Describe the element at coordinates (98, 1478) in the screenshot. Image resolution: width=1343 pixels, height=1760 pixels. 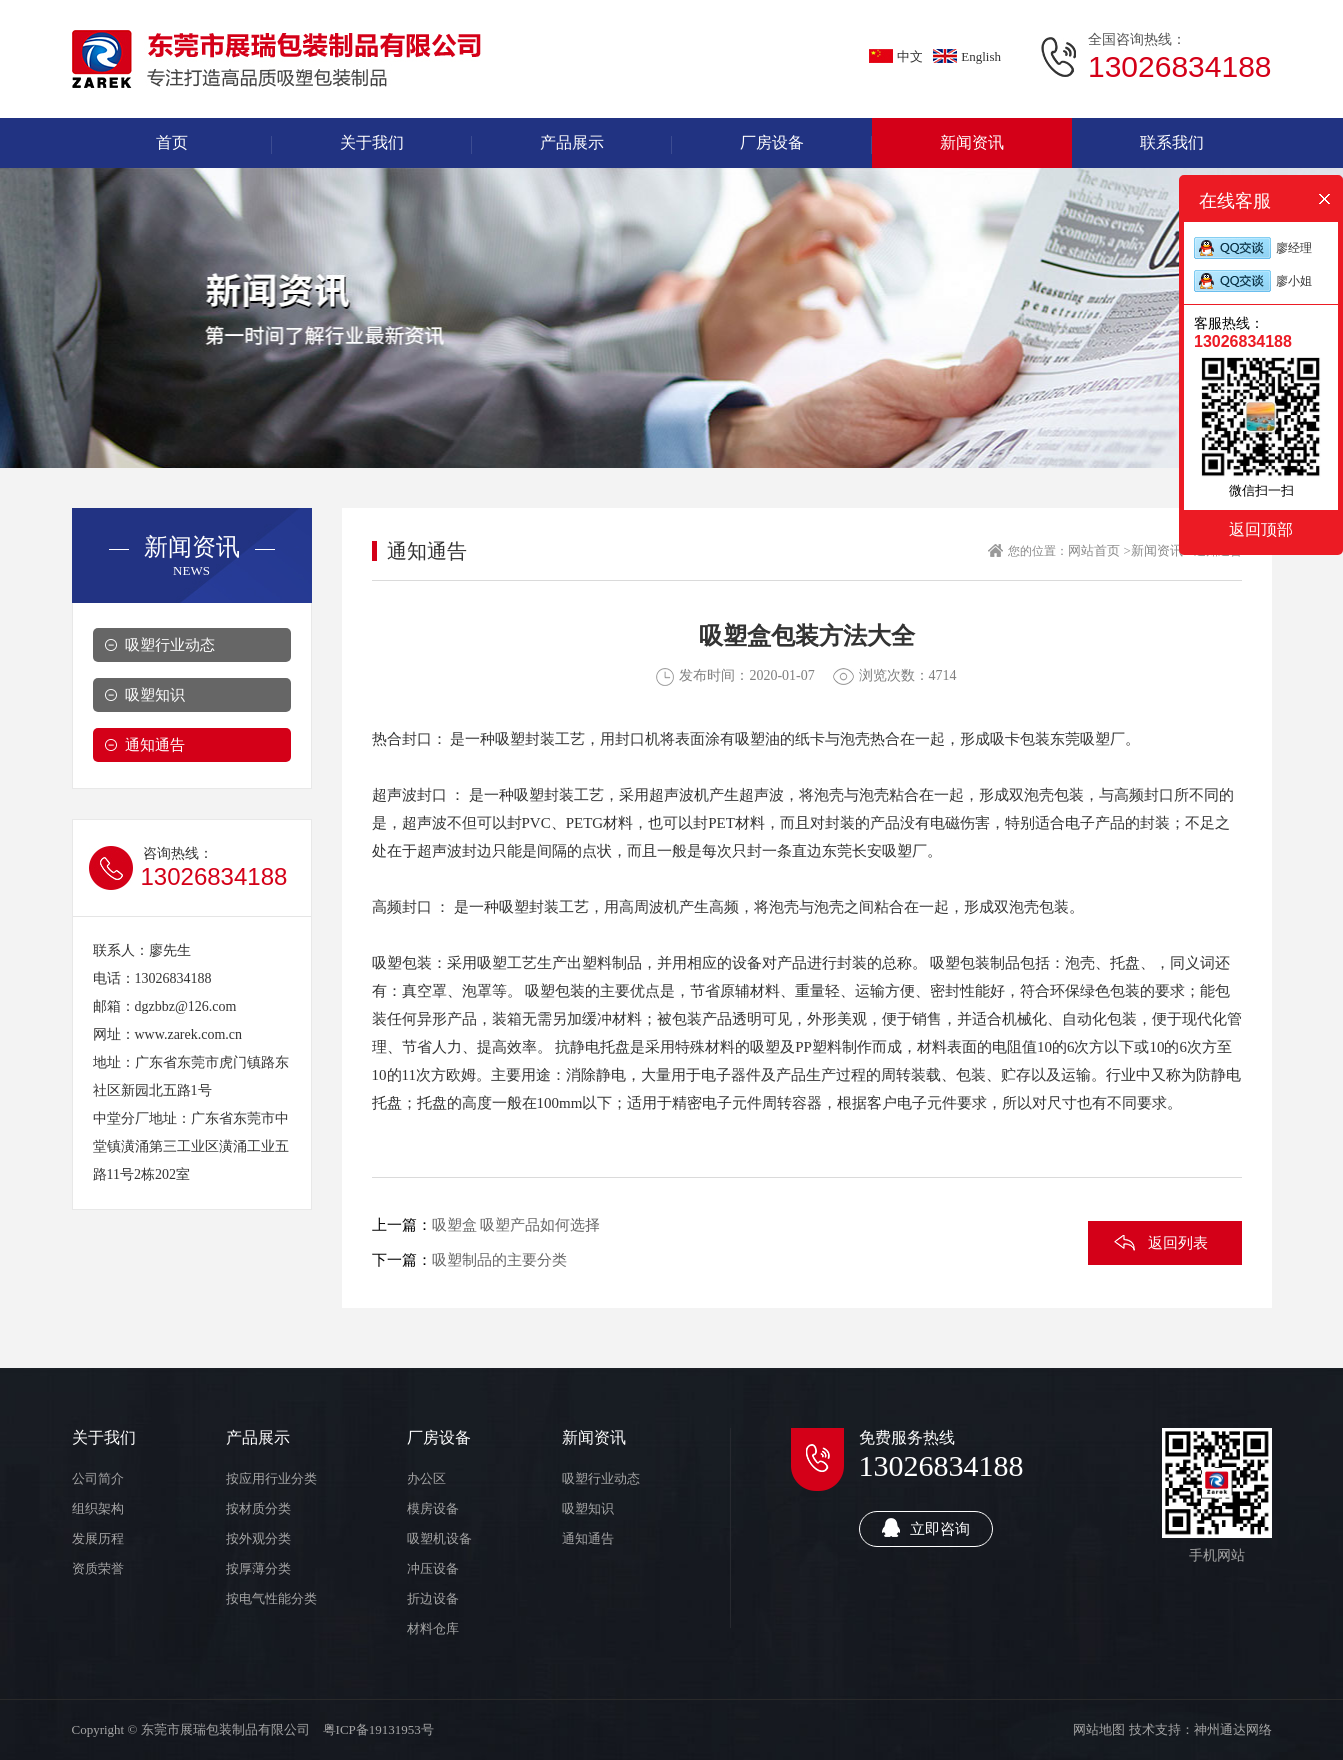
I see `公司简介` at that location.